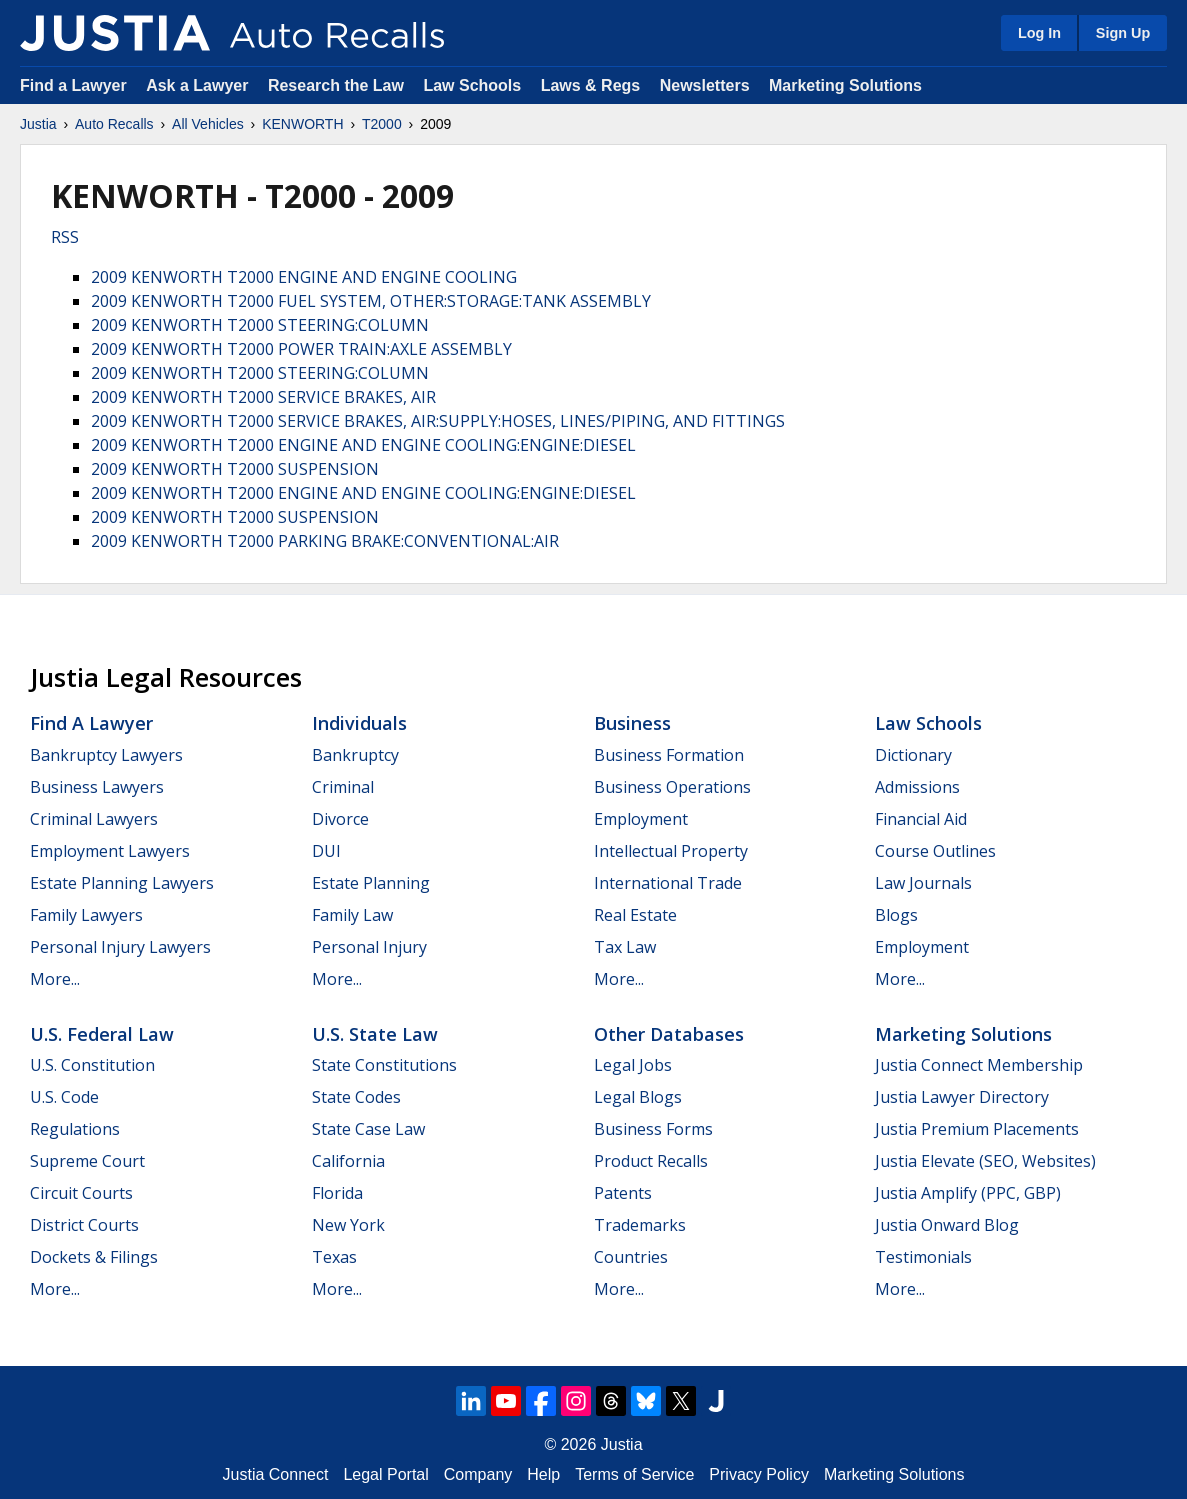 Image resolution: width=1187 pixels, height=1499 pixels. I want to click on Justia Premium Placements, so click(977, 1129).